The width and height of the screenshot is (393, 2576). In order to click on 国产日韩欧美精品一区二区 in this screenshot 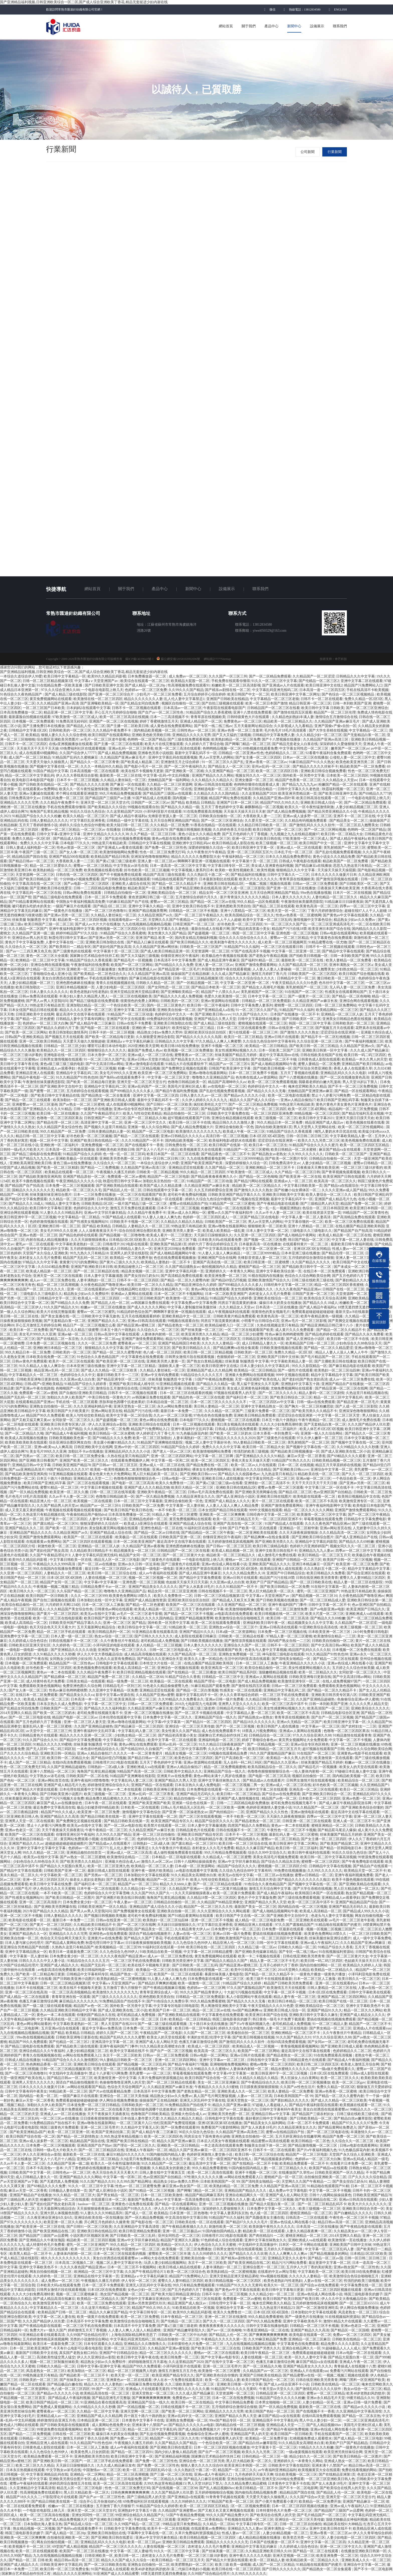, I will do `click(311, 2118)`.